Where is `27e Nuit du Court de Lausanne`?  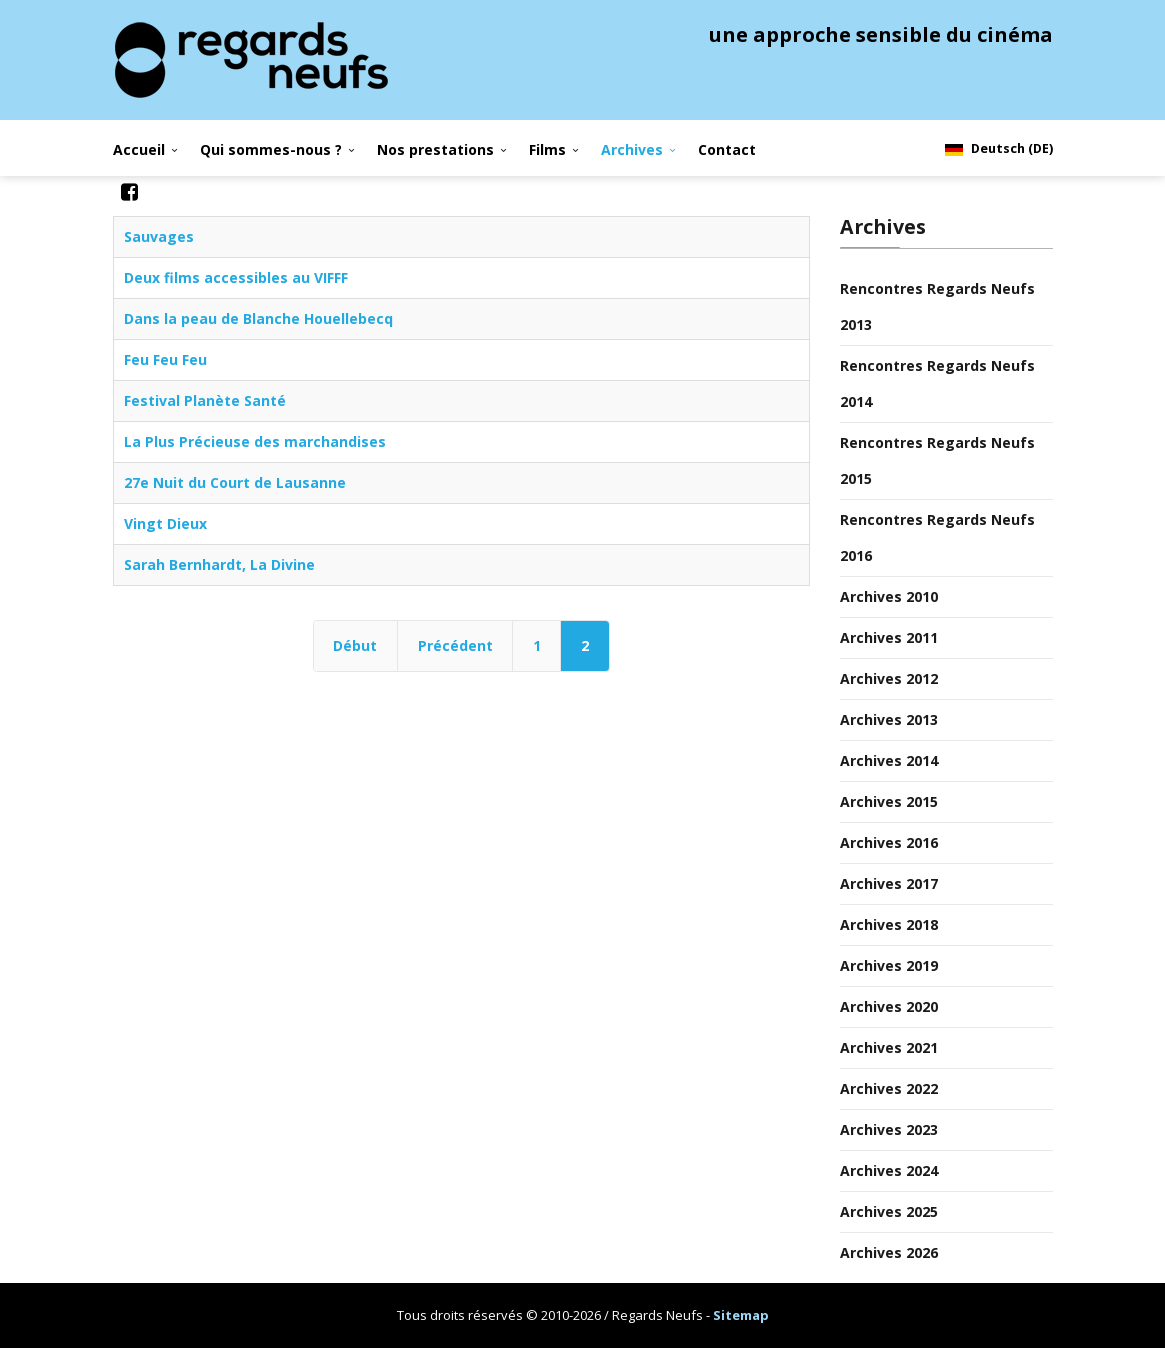 27e Nuit du Court de Lausanne is located at coordinates (235, 482).